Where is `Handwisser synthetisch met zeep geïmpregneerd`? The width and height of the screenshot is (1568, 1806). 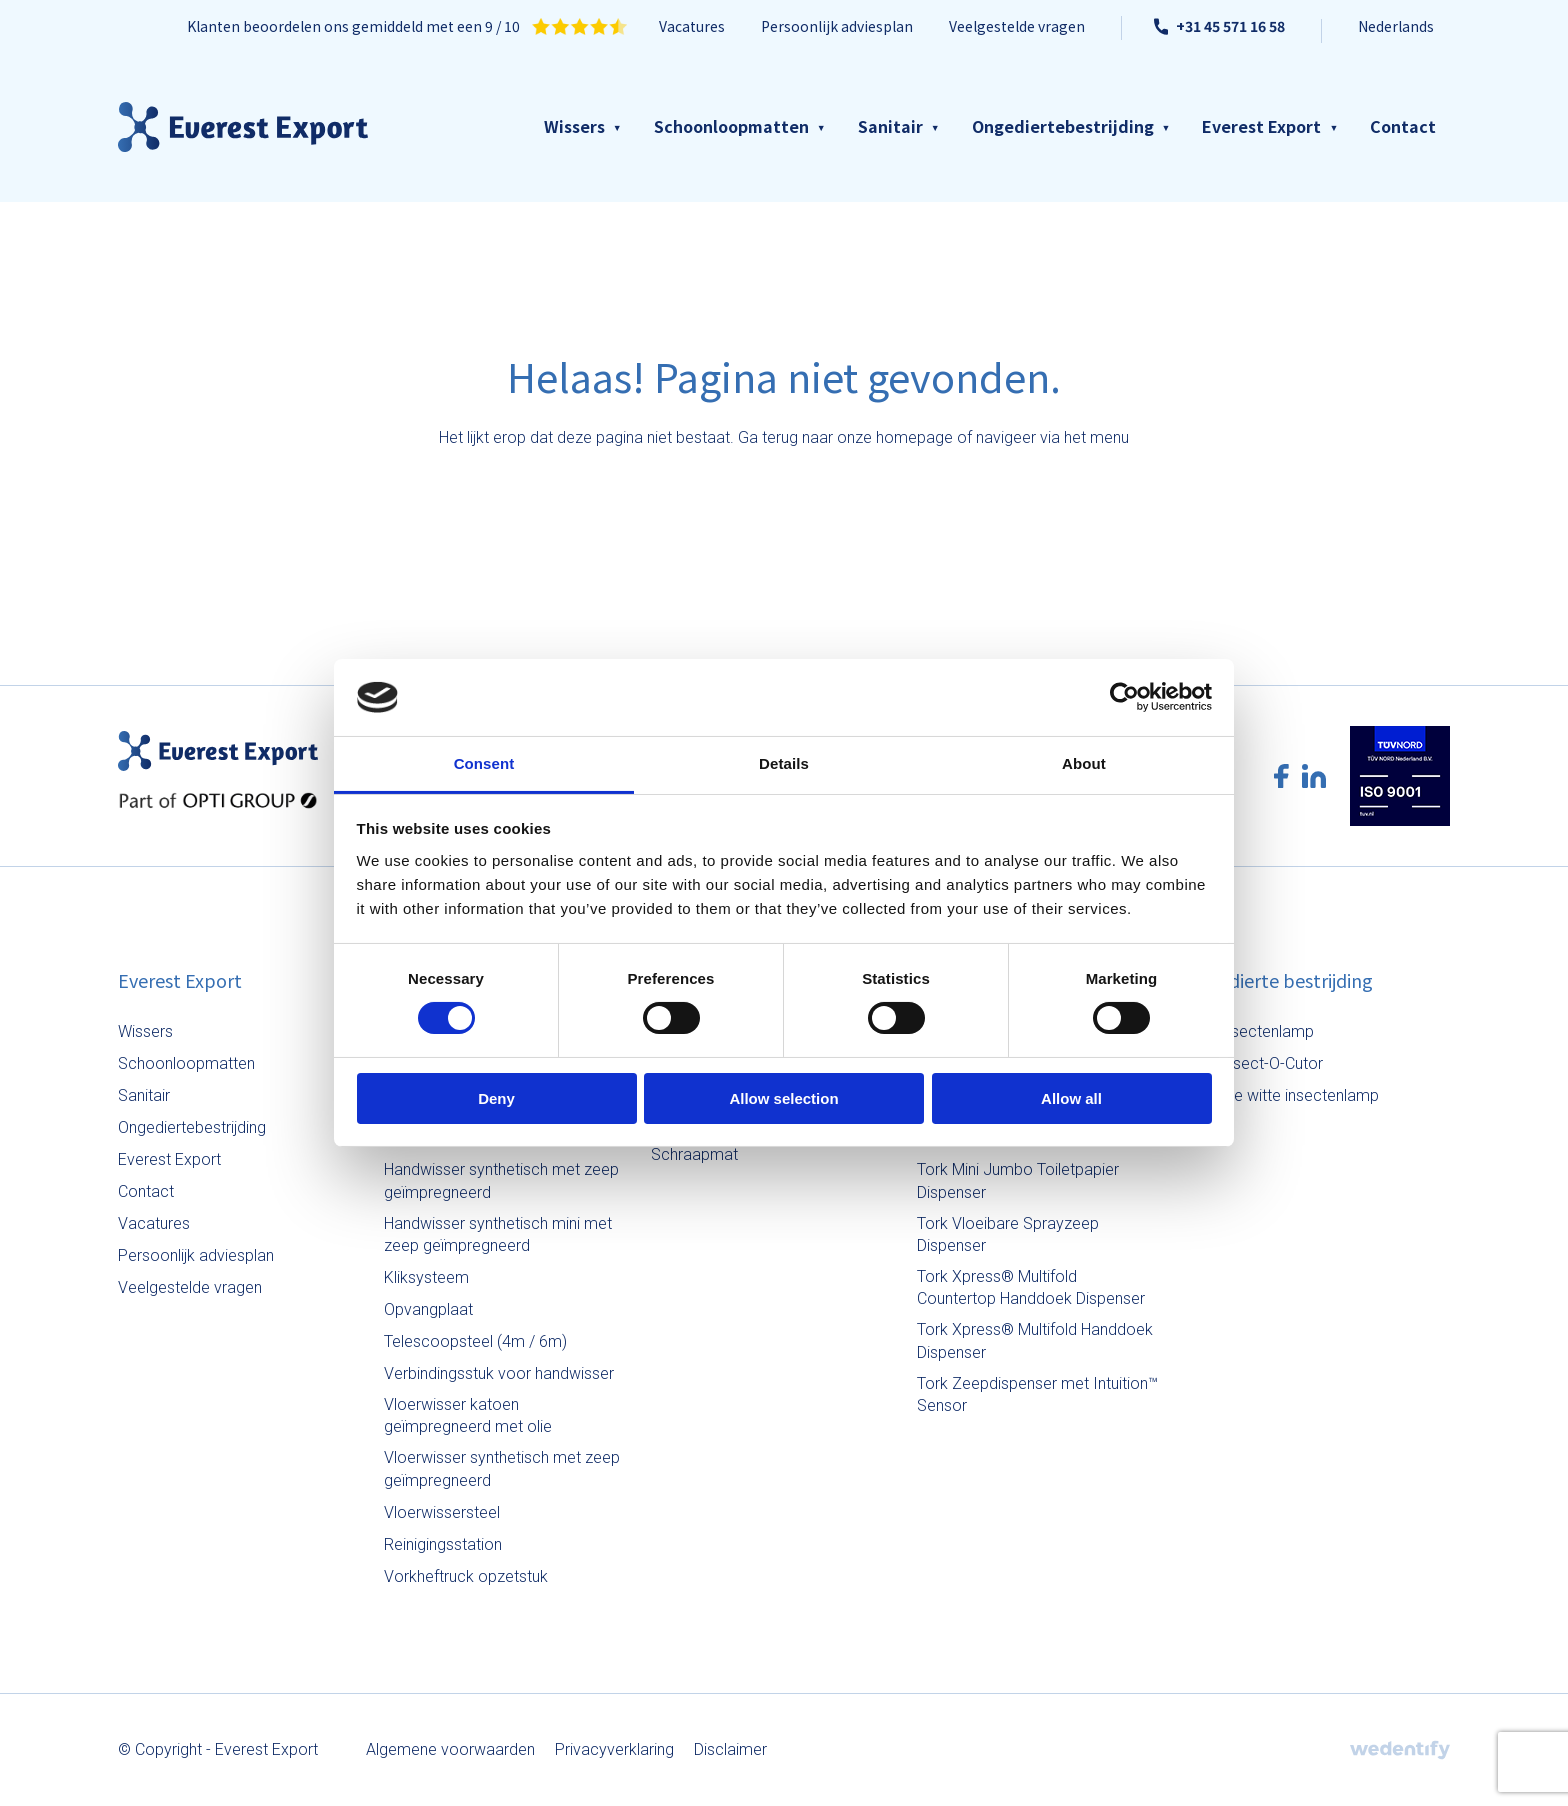 Handwisser synthetisch met zeep geïmpregneerd is located at coordinates (501, 1180).